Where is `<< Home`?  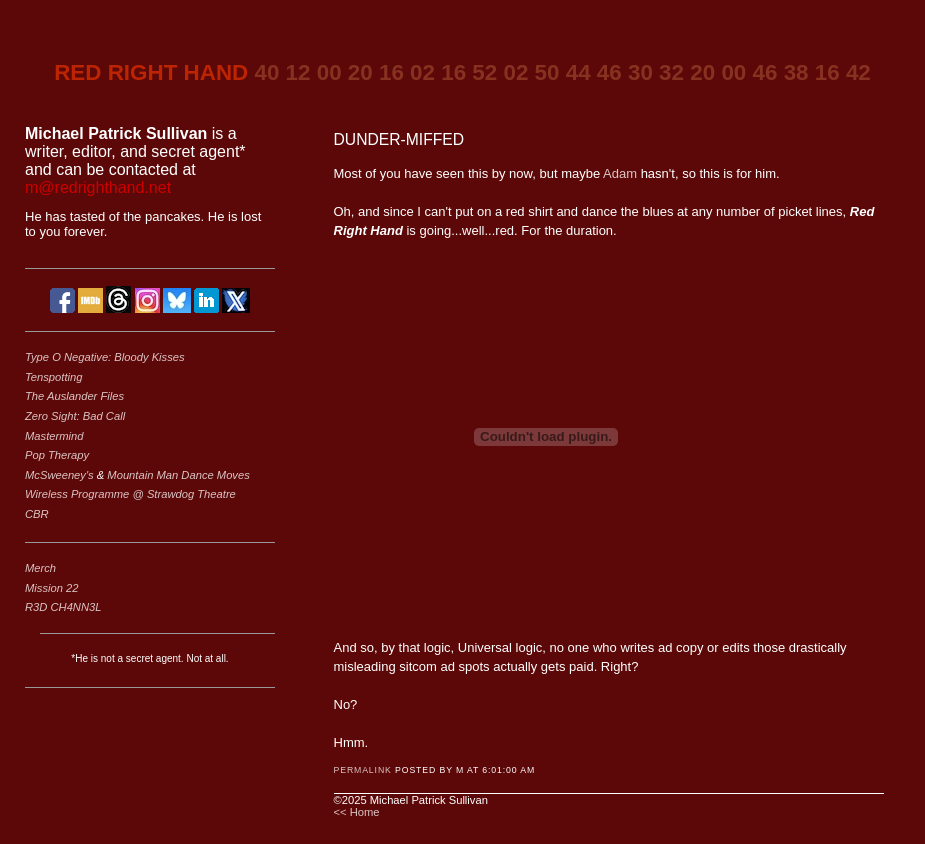
<< Home is located at coordinates (357, 812).